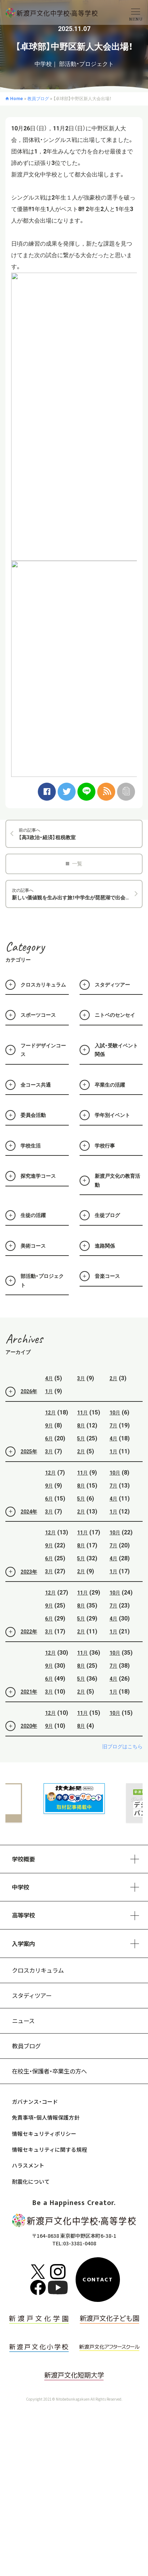 This screenshot has width=148, height=2576. I want to click on 情報セキュリティポリシー, so click(44, 2133).